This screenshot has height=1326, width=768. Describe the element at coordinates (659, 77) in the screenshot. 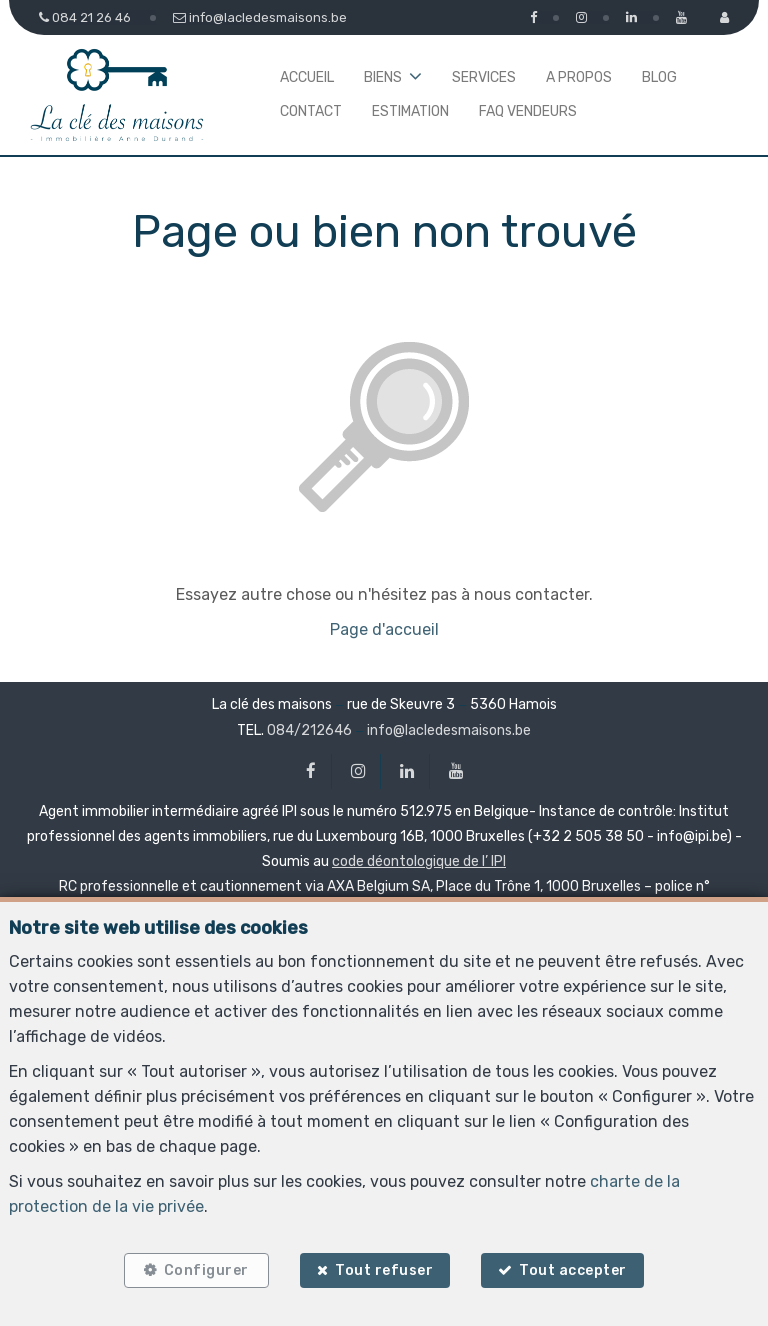

I see `Blog` at that location.